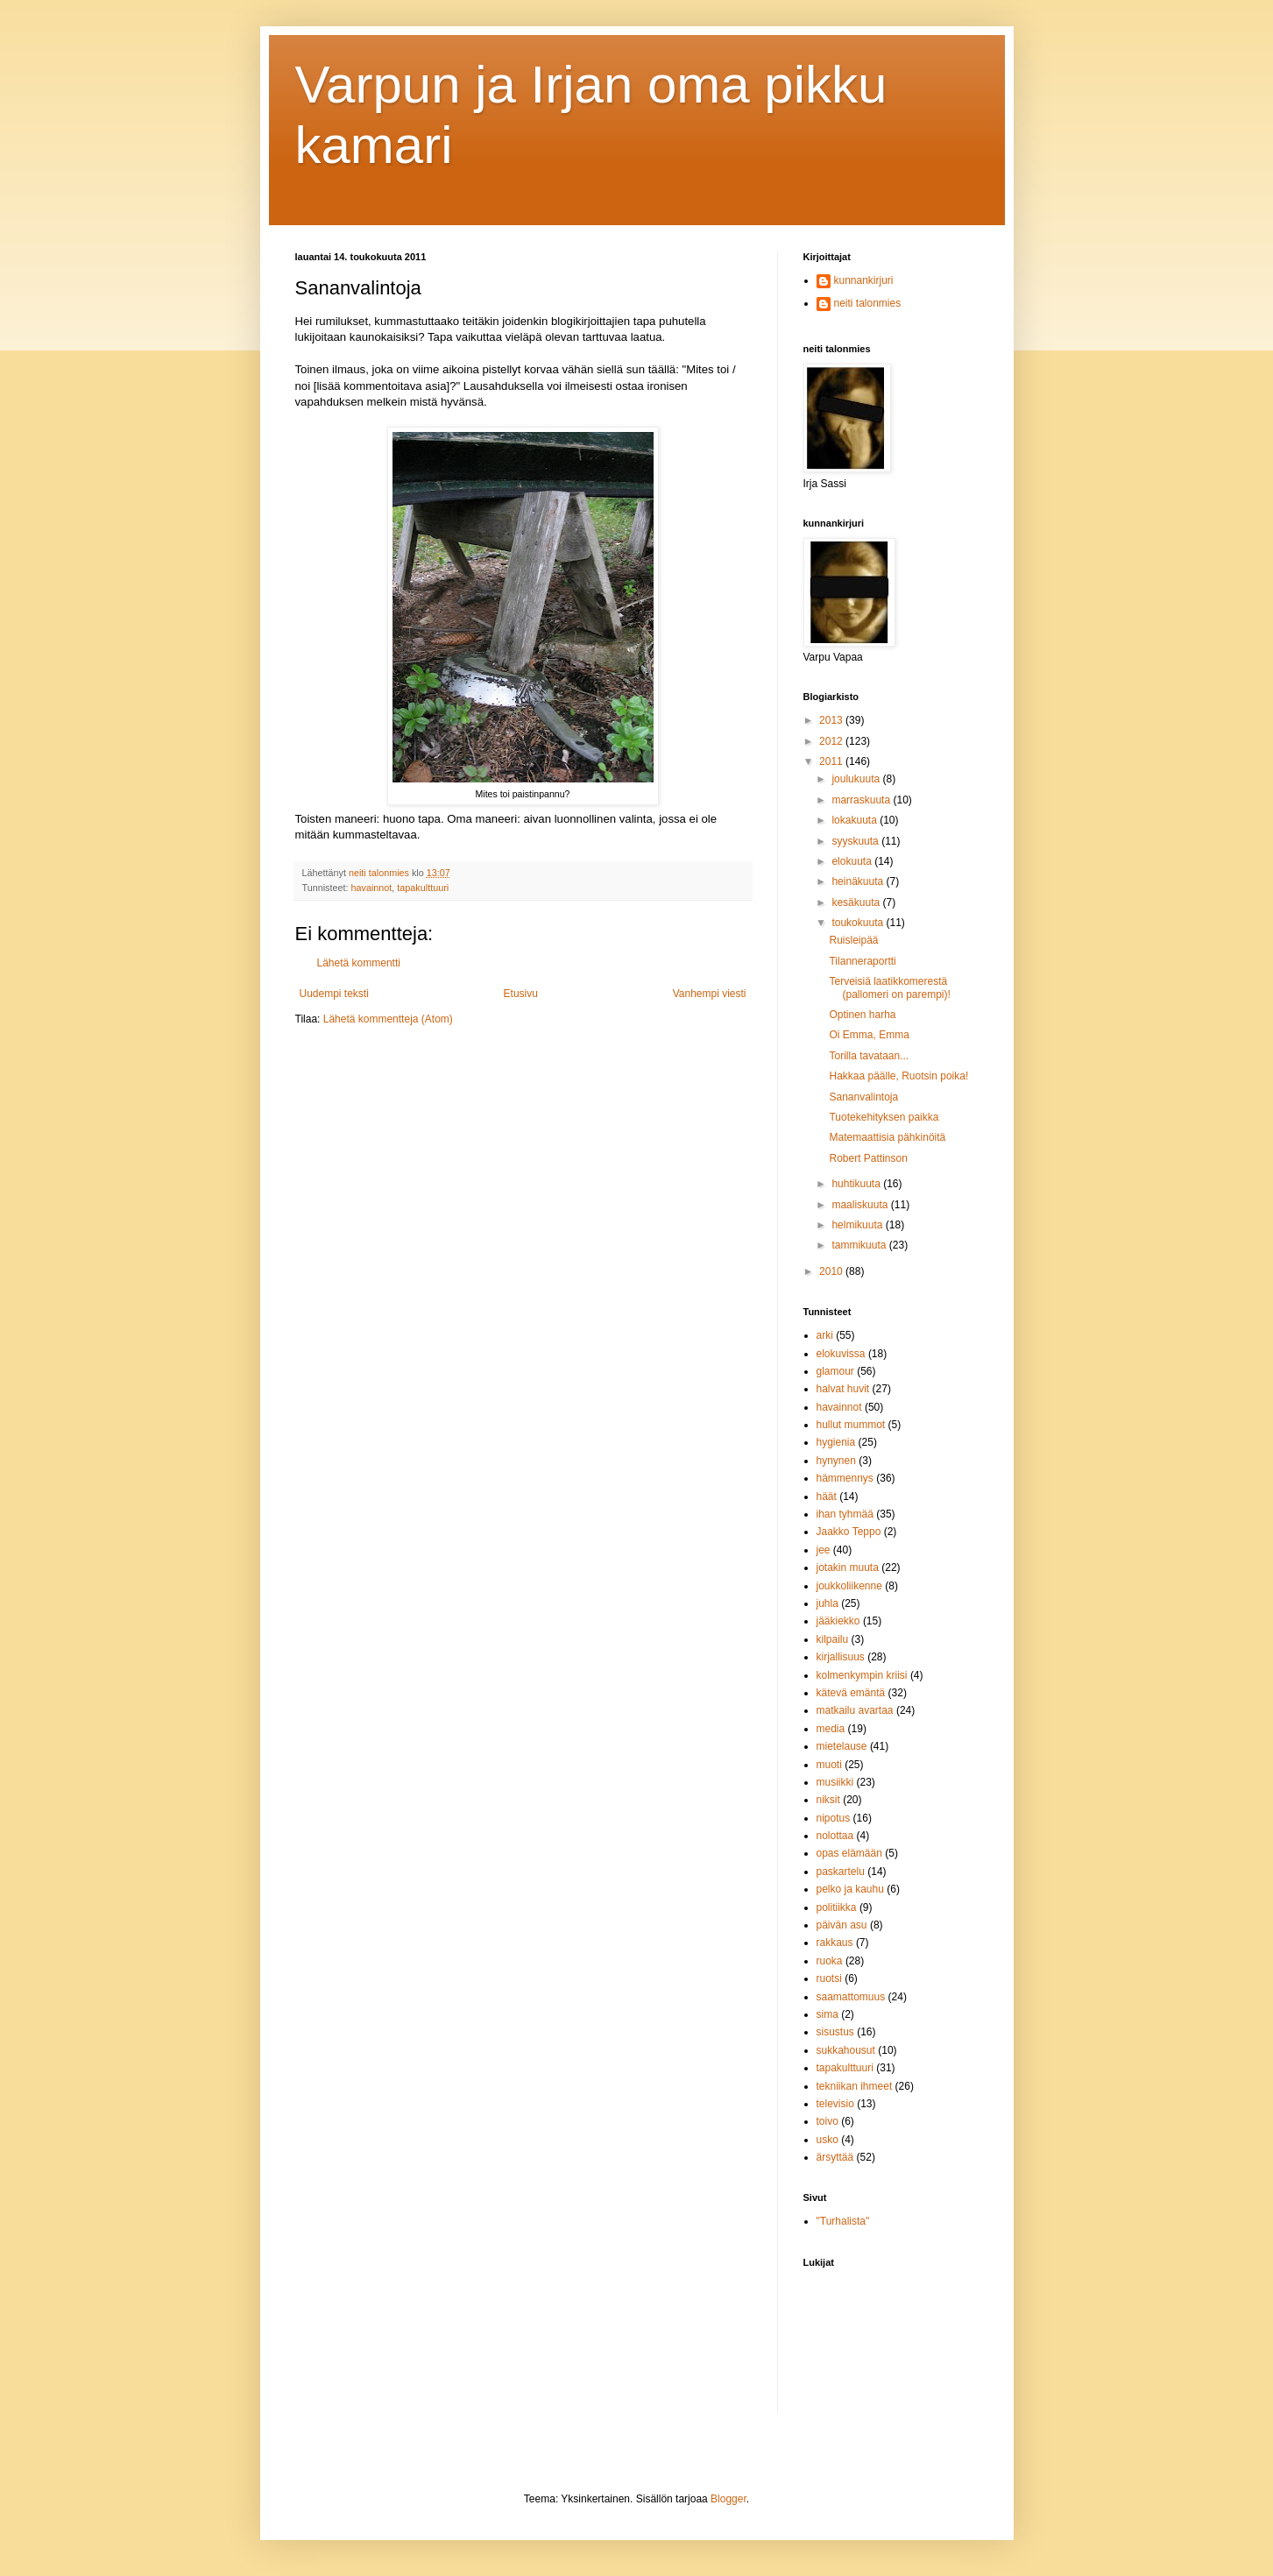 Image resolution: width=1273 pixels, height=2576 pixels. I want to click on ärsyttää, so click(835, 2157).